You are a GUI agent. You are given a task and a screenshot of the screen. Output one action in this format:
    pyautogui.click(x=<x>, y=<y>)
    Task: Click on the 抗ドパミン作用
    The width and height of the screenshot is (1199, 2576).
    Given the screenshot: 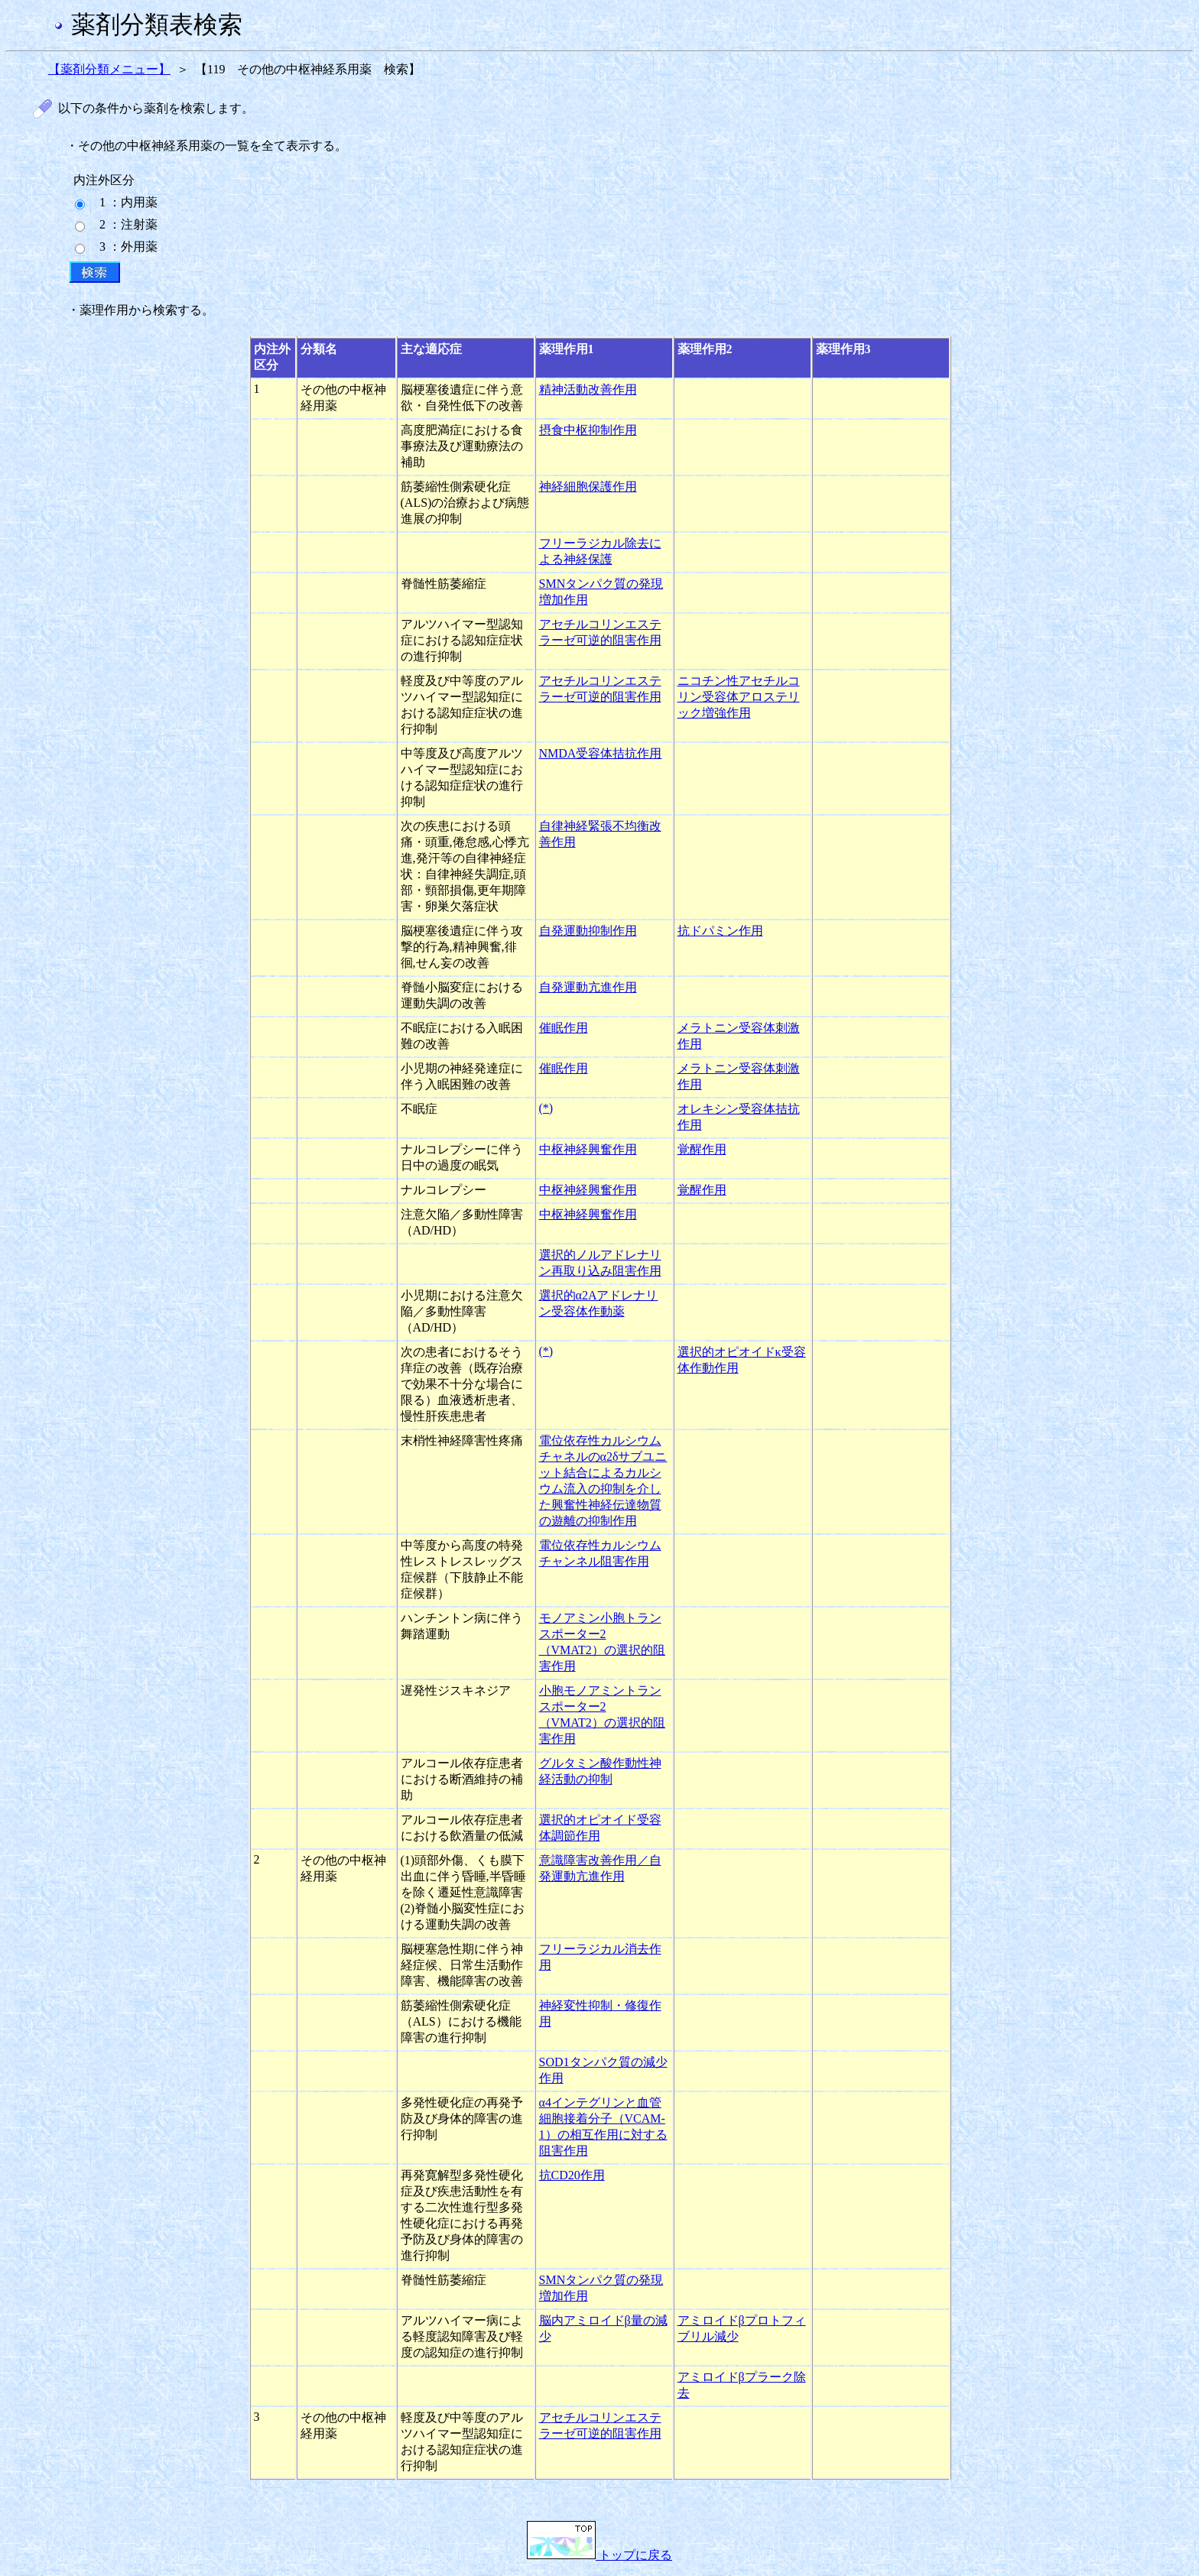 What is the action you would take?
    pyautogui.click(x=720, y=930)
    